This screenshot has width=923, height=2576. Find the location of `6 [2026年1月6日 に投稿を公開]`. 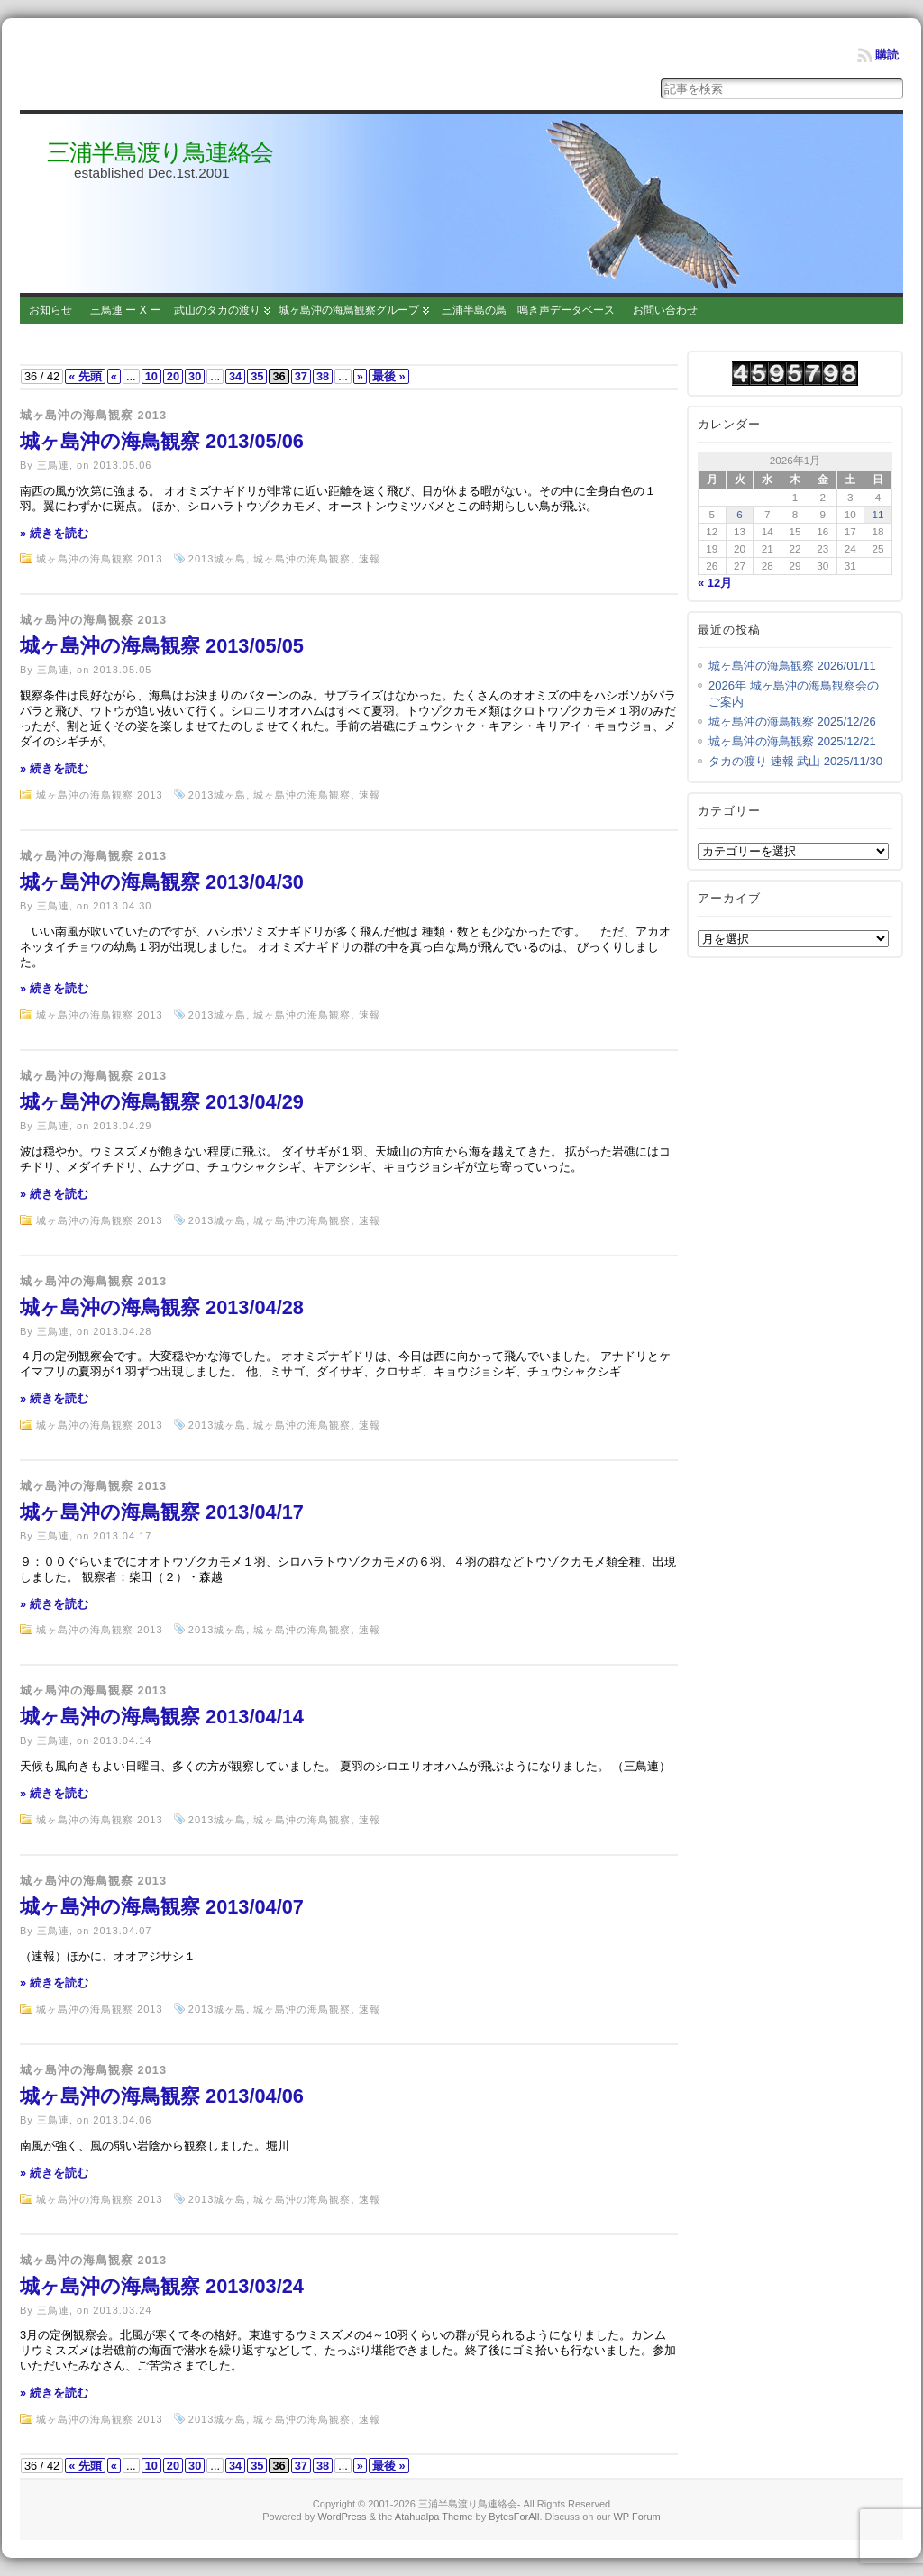

6 [2026年1月6日 に投稿を公開] is located at coordinates (739, 514).